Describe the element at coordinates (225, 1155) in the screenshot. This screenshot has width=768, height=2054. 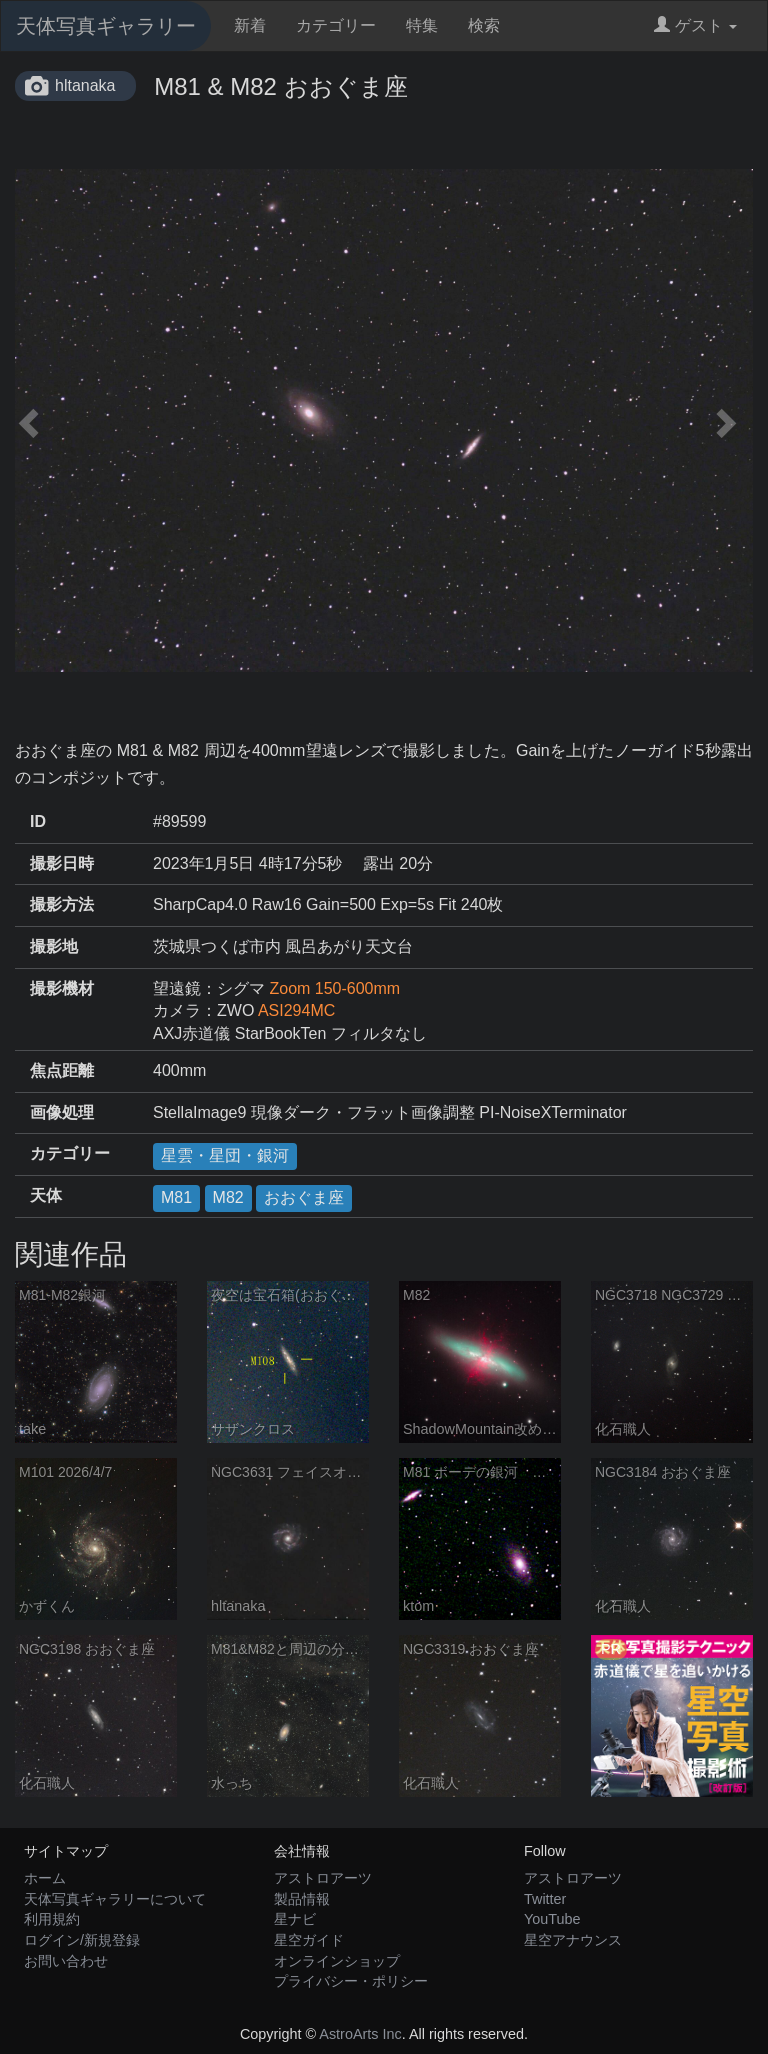
I see `星雲・星団・銀河` at that location.